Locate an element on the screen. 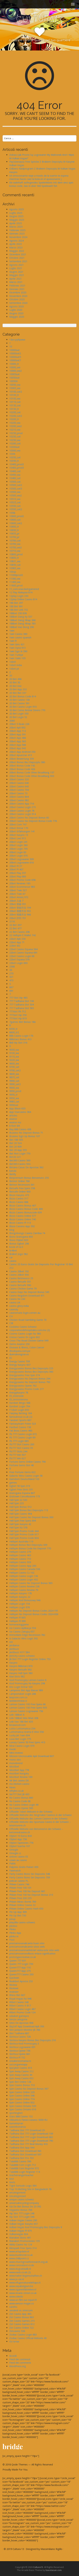  Rtbet Casino It 817 is located at coordinates (20, 2005).